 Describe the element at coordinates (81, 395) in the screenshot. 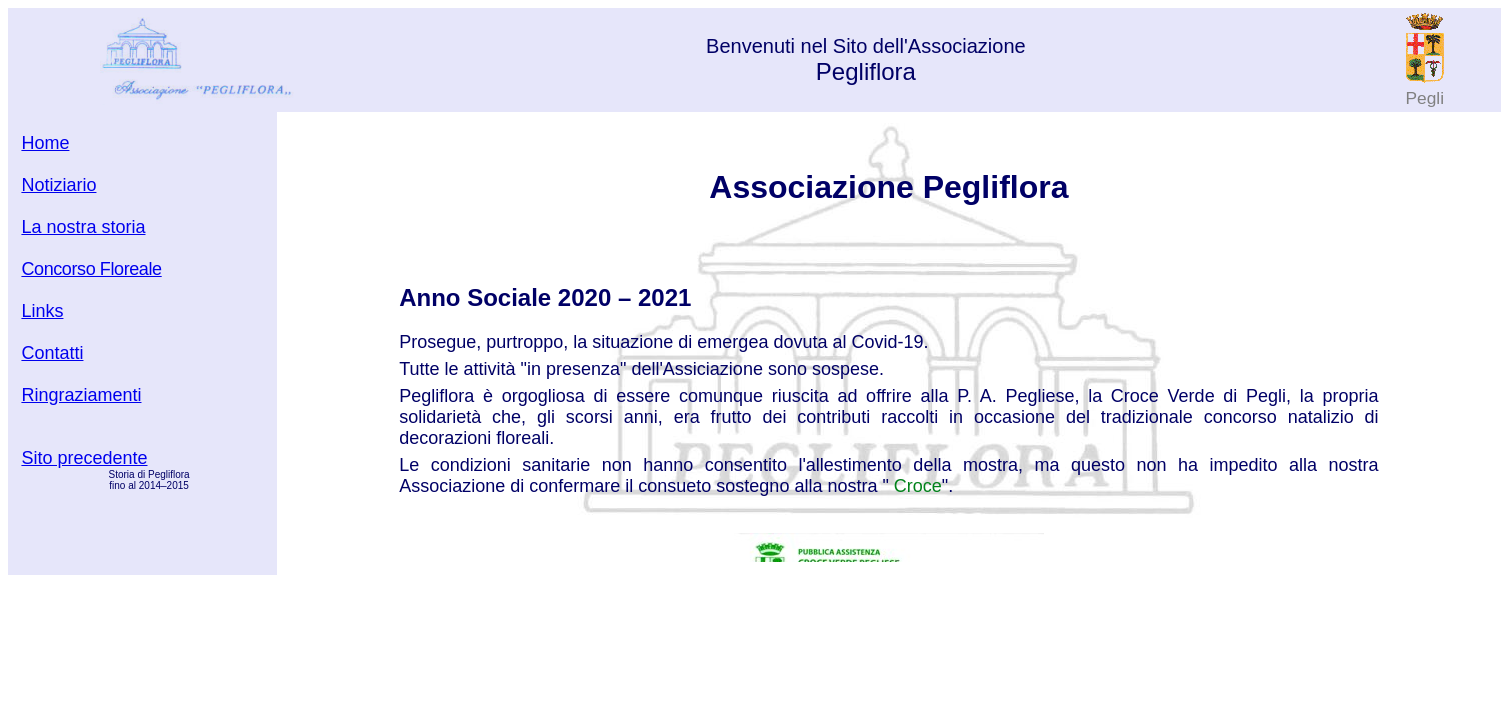

I see `Ringraziamenti` at that location.